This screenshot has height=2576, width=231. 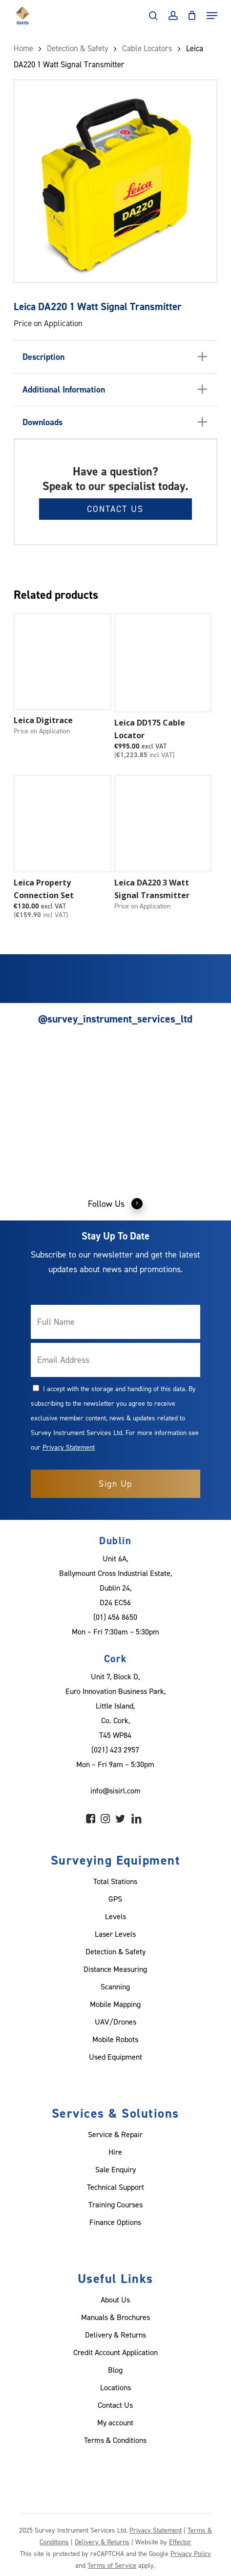 I want to click on [Leica DA220 3 Watt Signal Transmitter], so click(x=163, y=824).